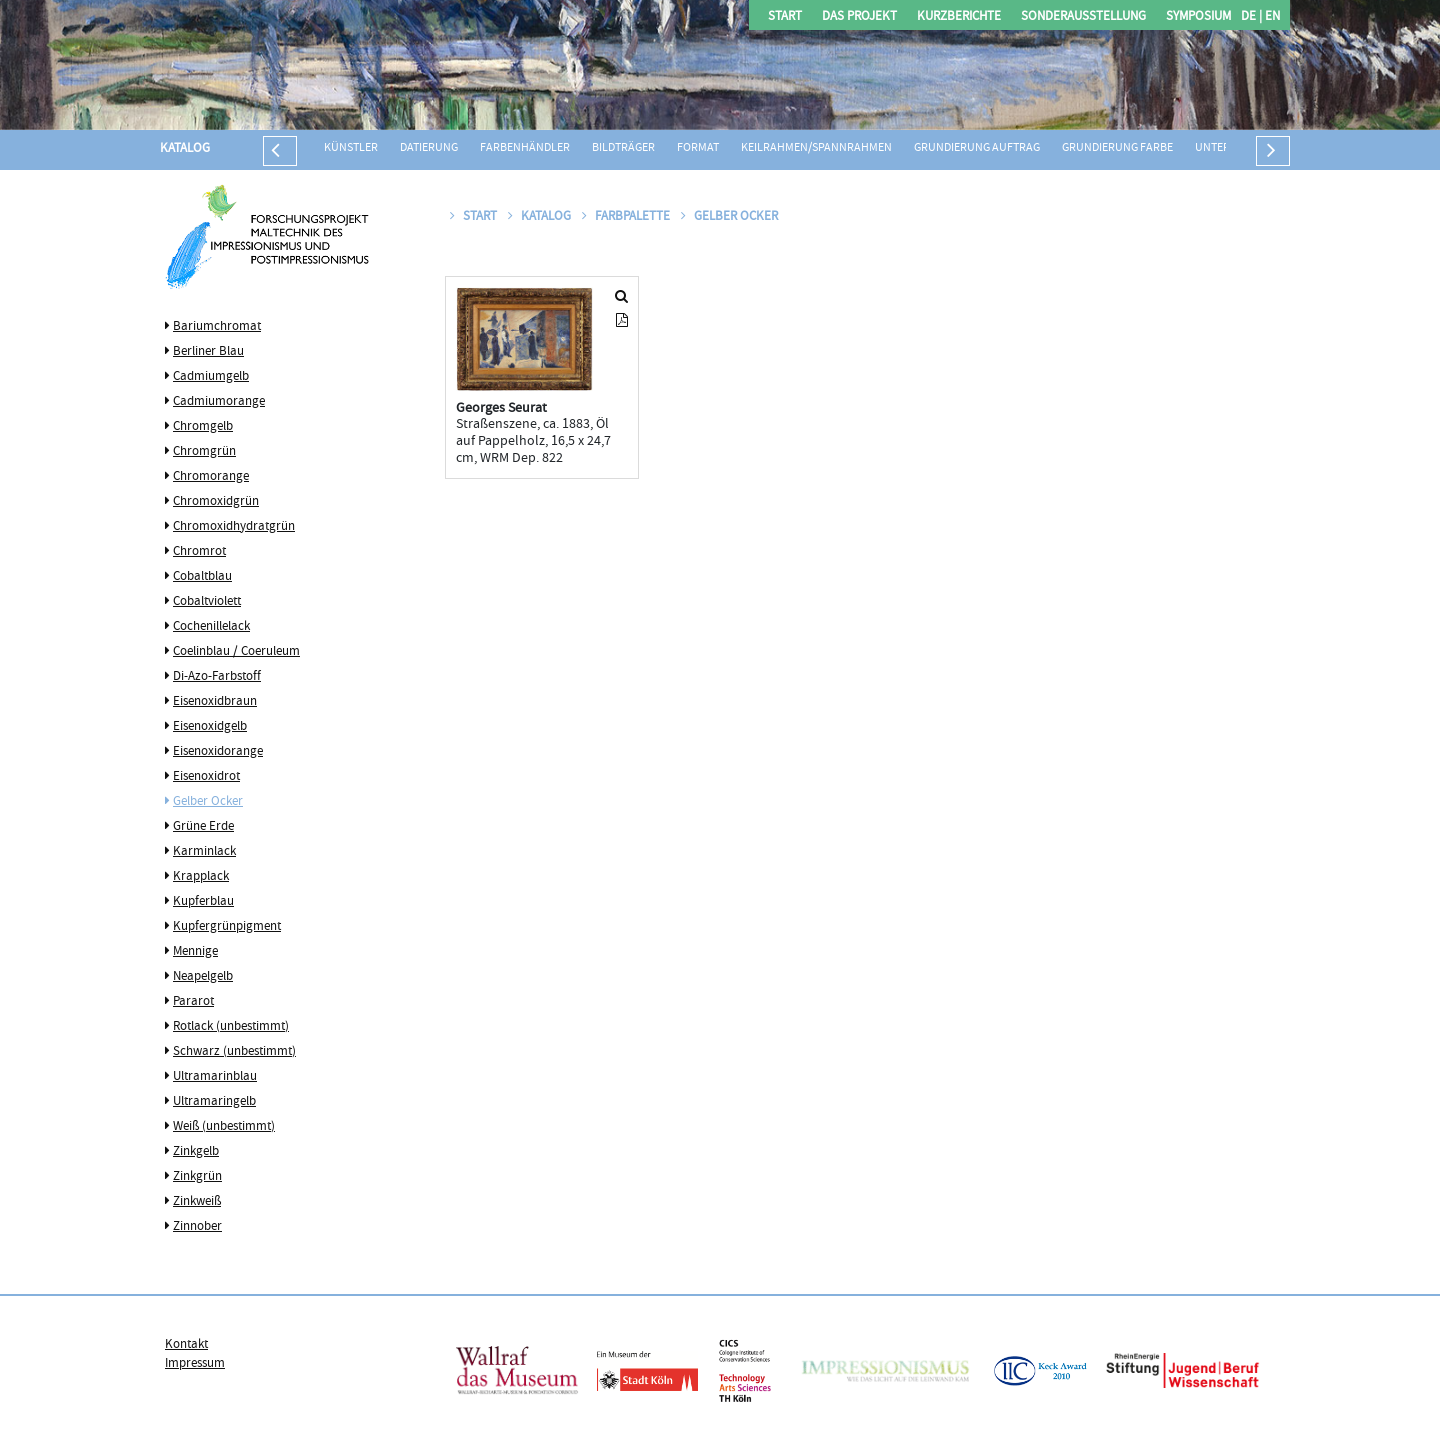  Describe the element at coordinates (193, 1002) in the screenshot. I see `Pararot` at that location.